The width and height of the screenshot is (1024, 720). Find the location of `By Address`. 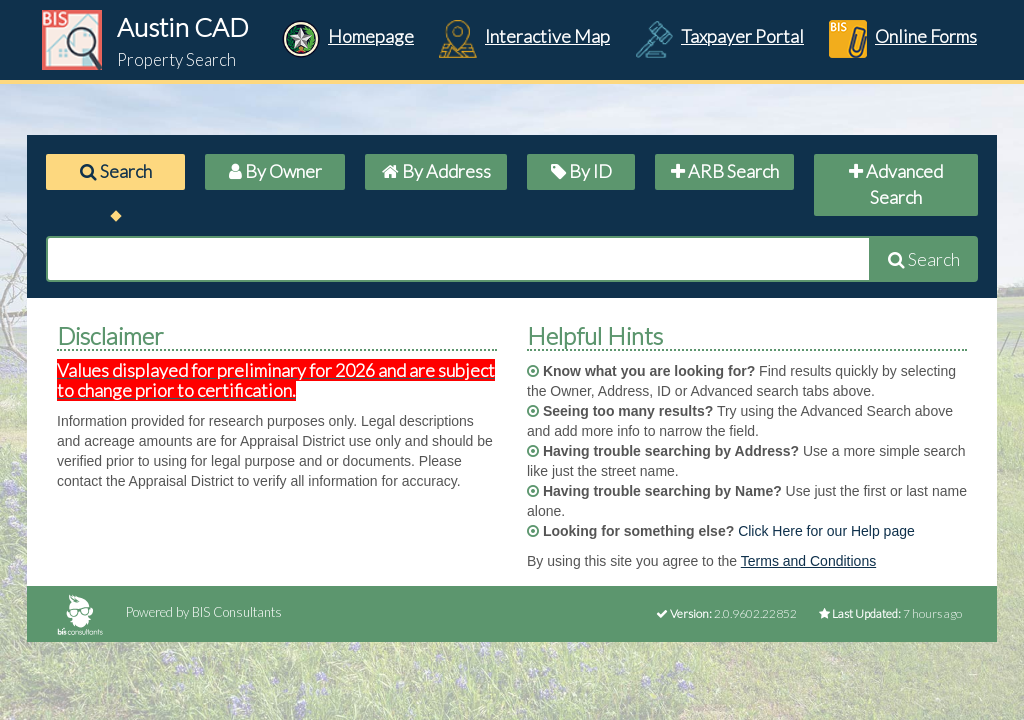

By Address is located at coordinates (436, 171).